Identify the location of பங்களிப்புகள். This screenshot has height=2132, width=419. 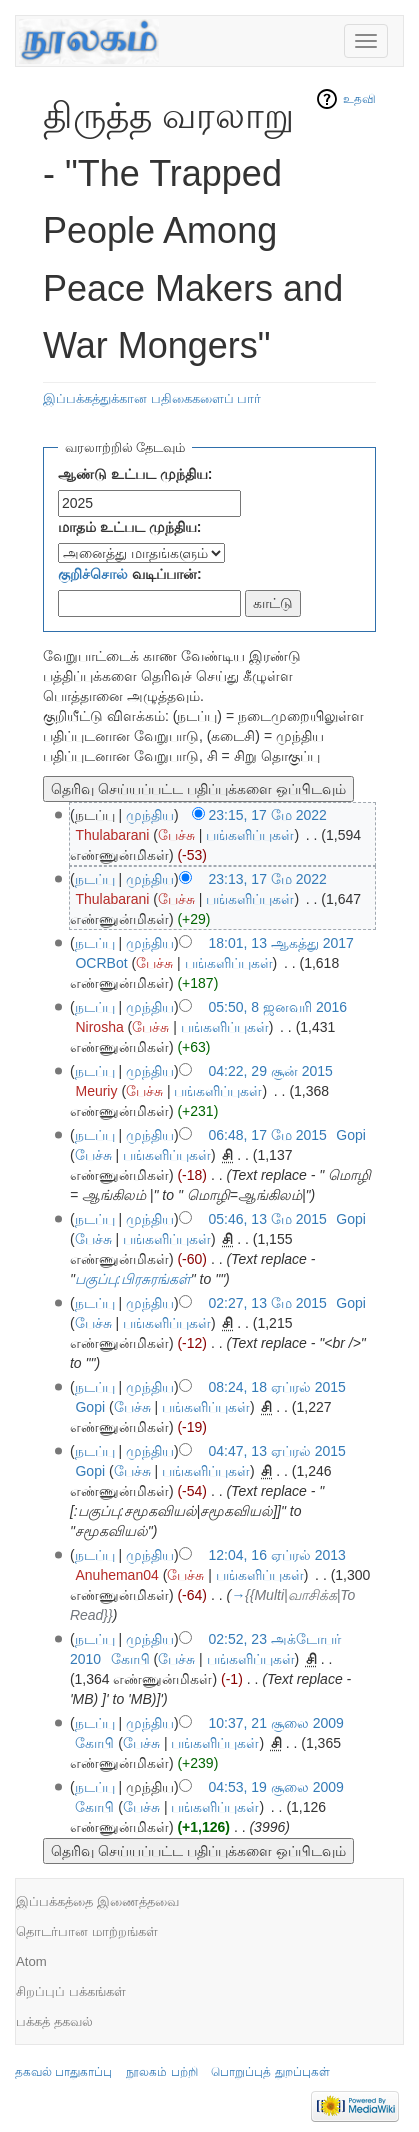
(250, 835).